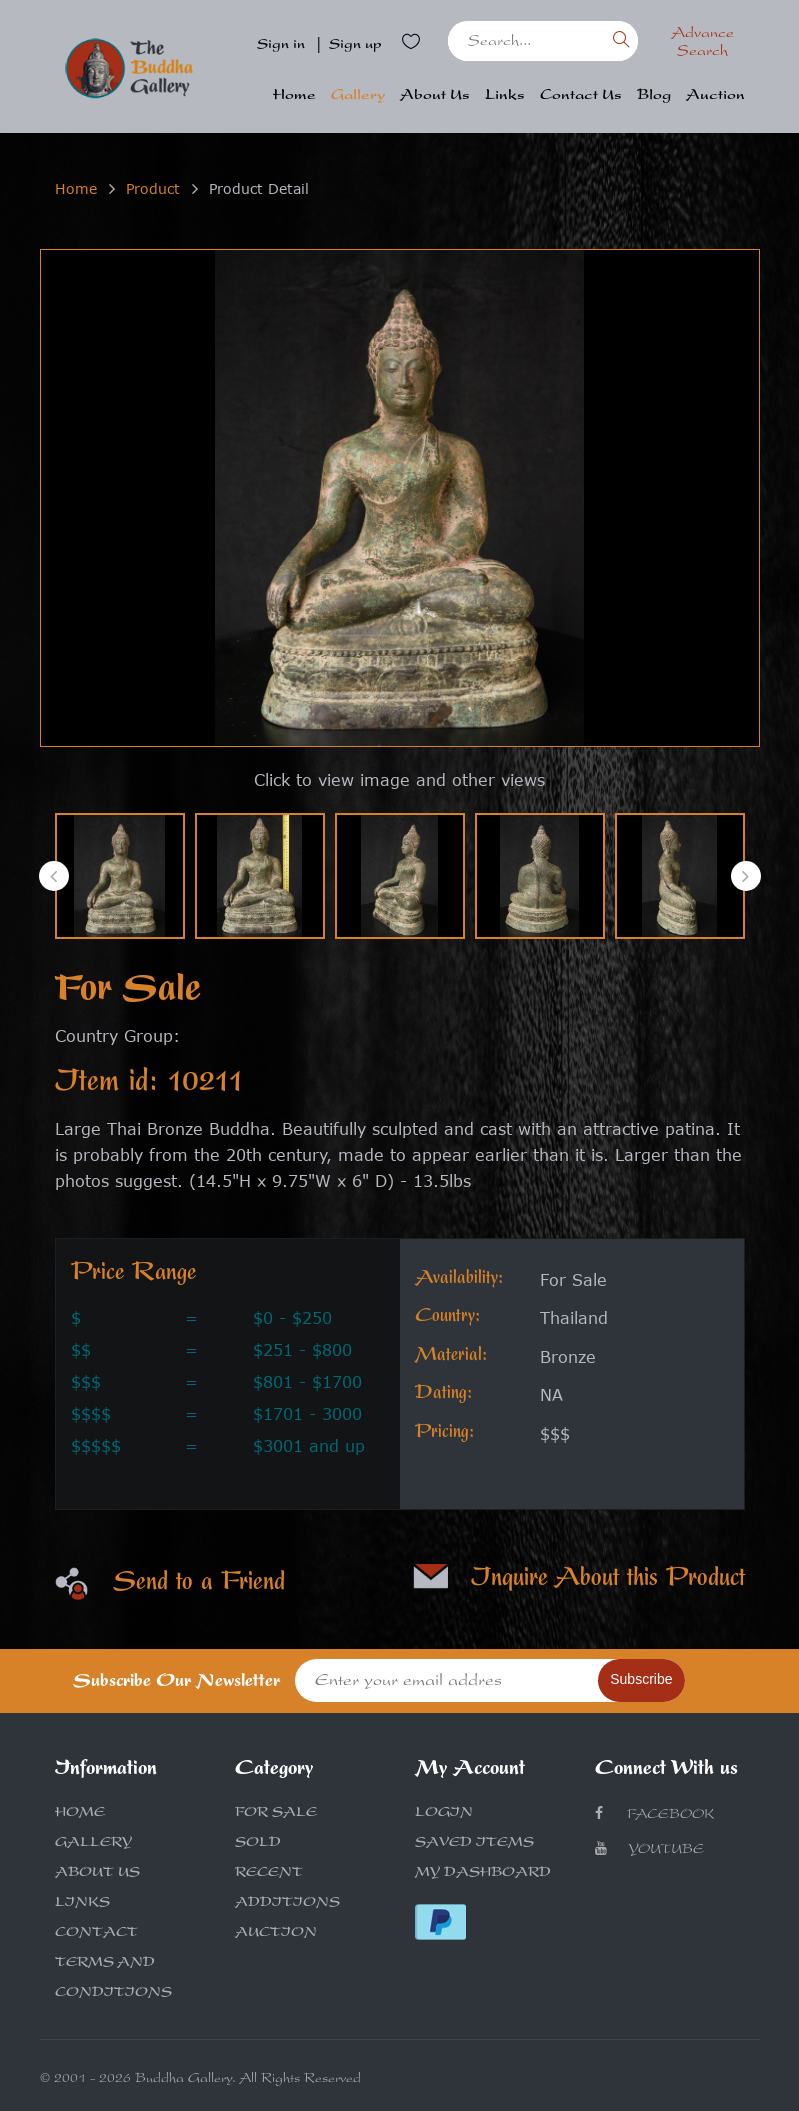  I want to click on Subscribe, so click(641, 1679).